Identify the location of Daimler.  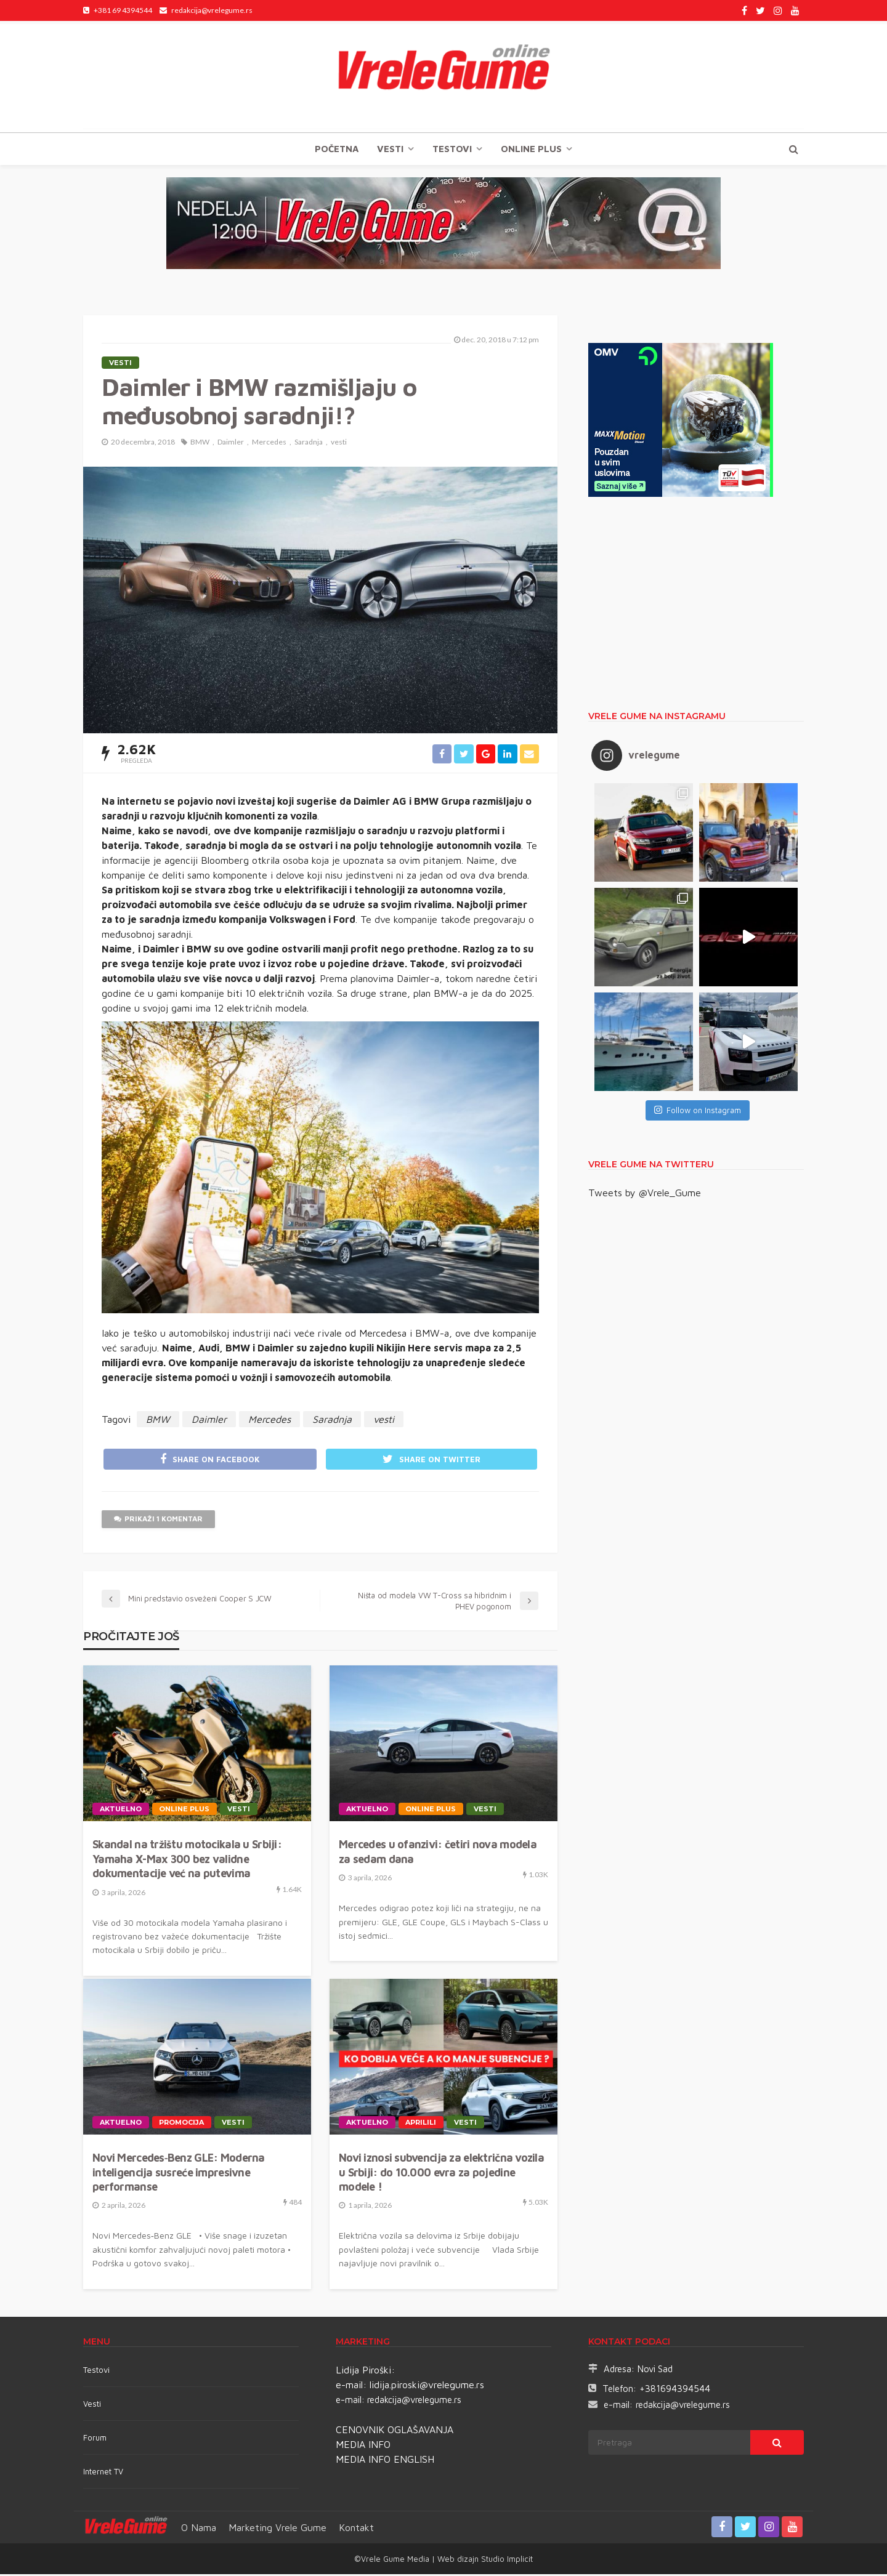
(230, 441).